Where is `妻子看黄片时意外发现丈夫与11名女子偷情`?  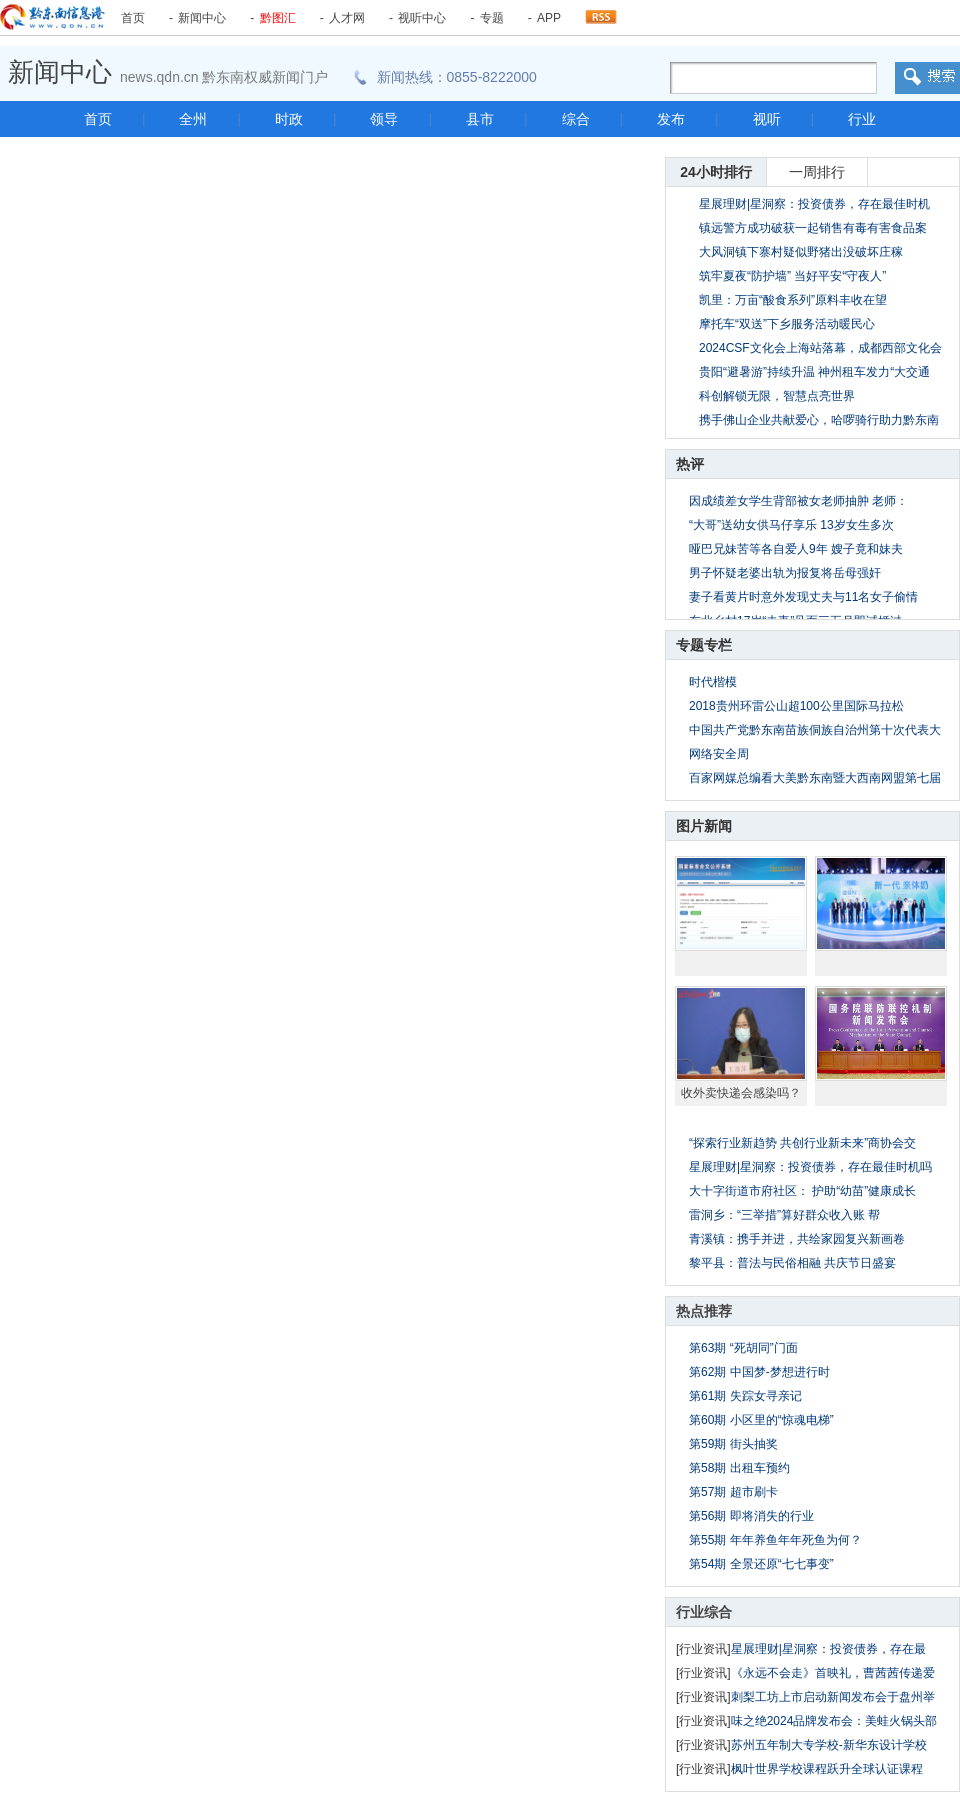
妻子看黄片时意外发现丈夫与11名女子偷情 is located at coordinates (803, 597).